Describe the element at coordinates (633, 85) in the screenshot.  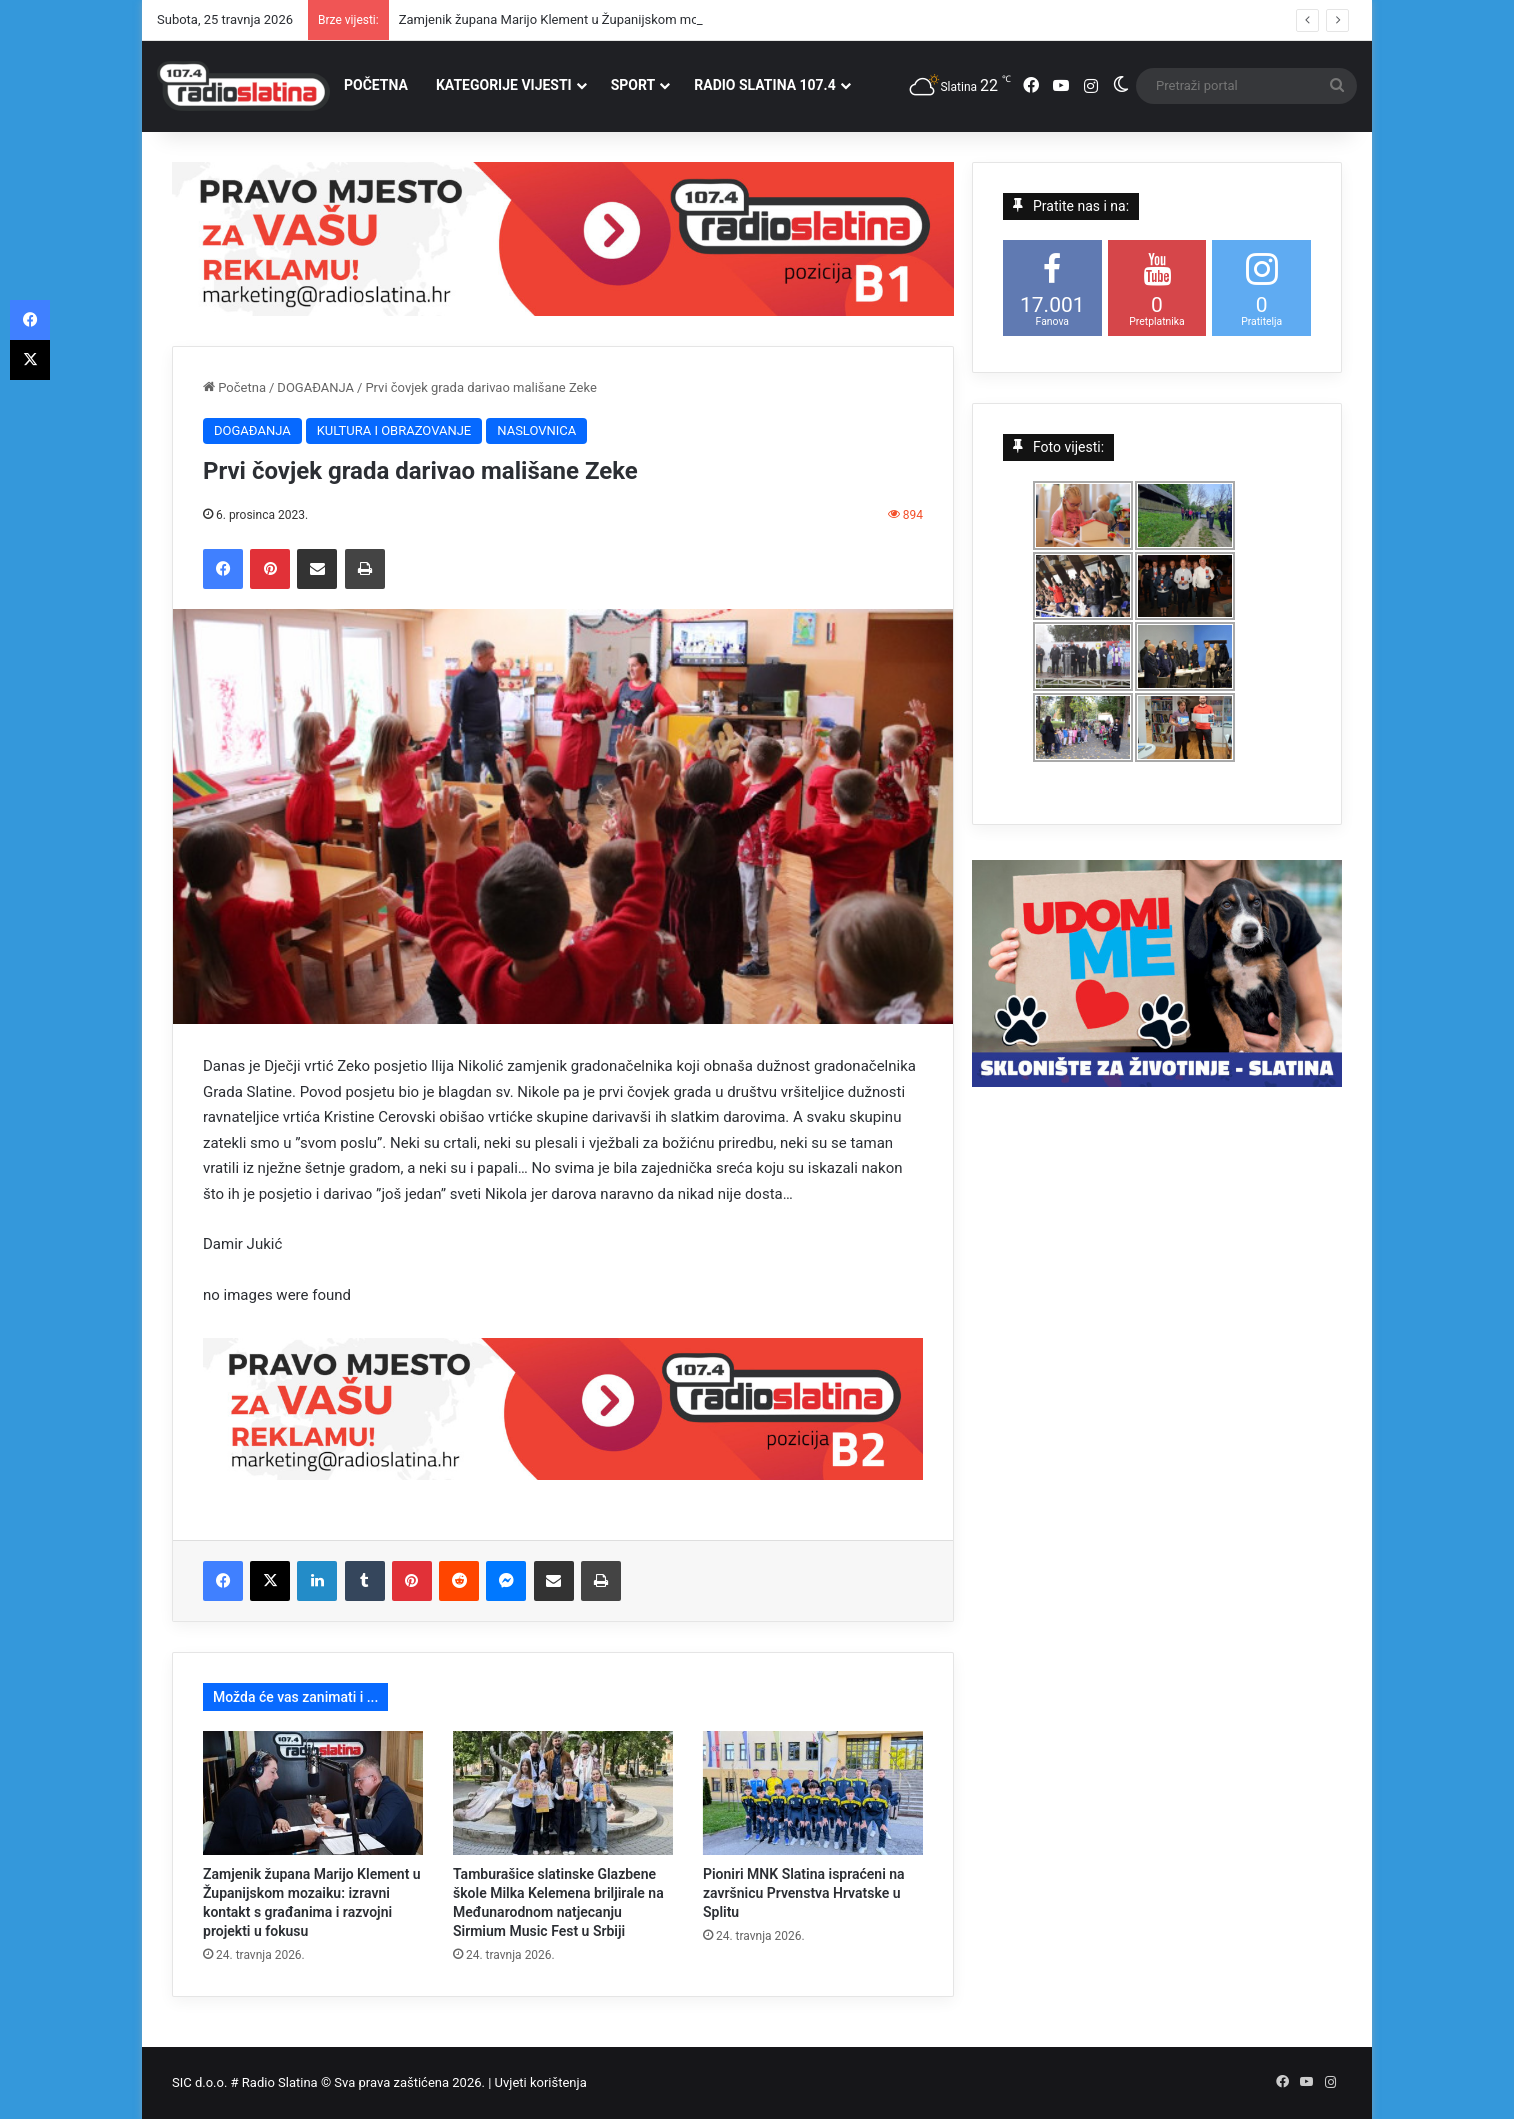
I see `SPORT` at that location.